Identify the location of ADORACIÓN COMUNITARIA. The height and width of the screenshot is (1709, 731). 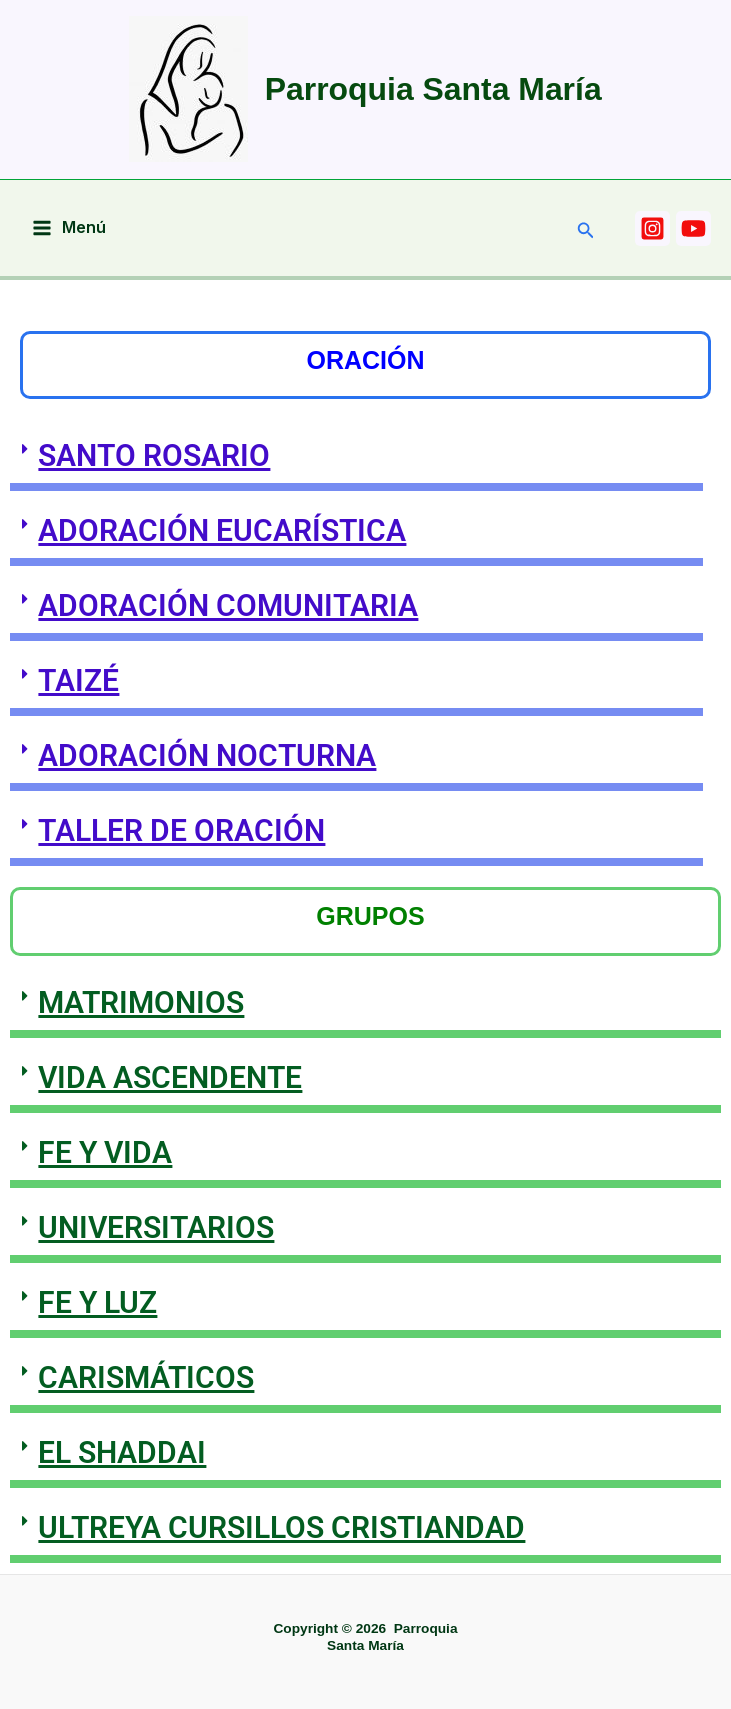
(228, 605).